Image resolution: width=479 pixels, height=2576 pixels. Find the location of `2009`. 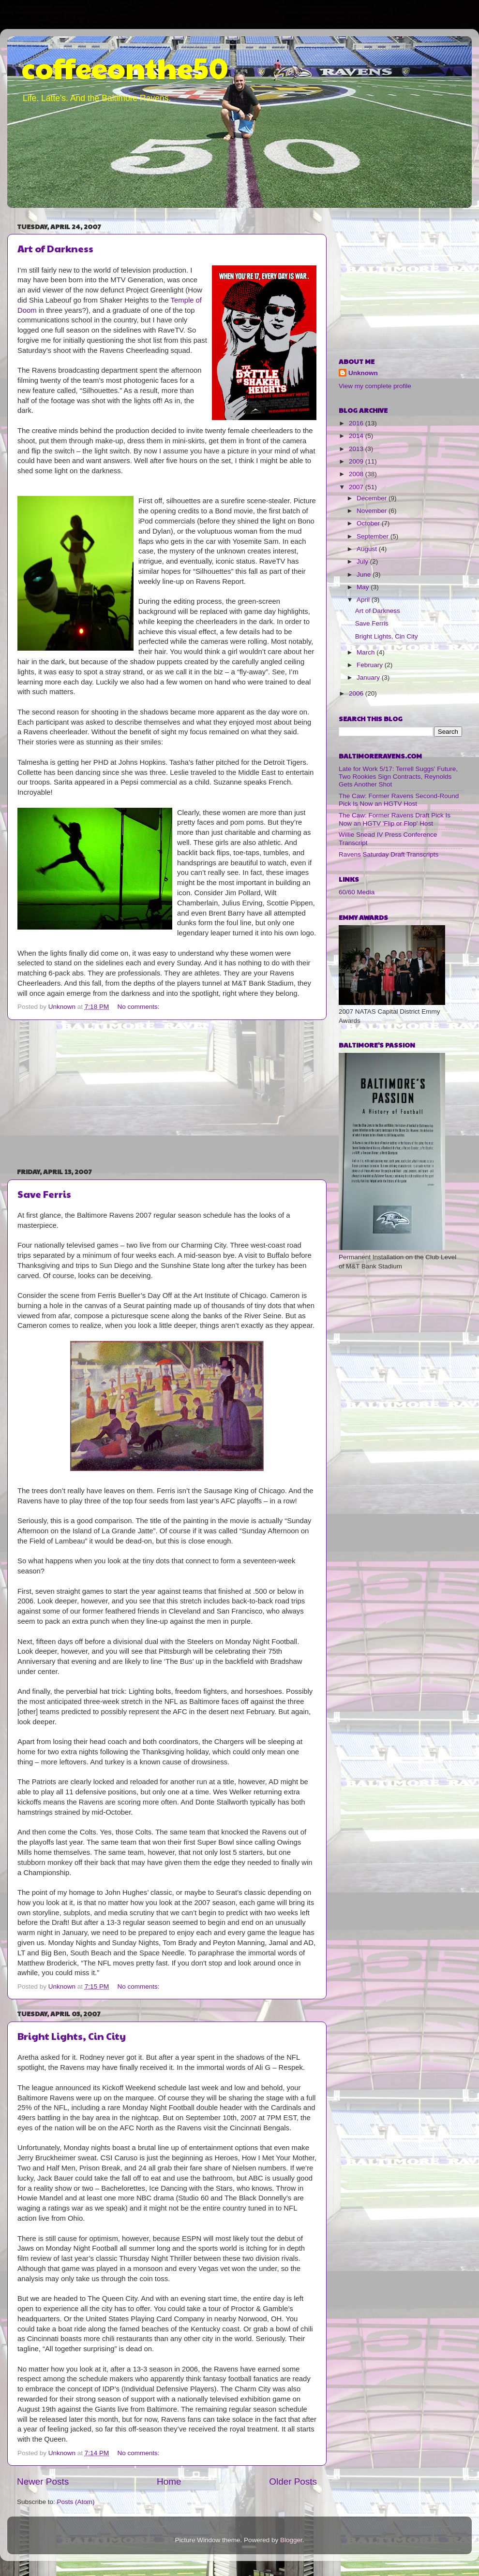

2009 is located at coordinates (357, 461).